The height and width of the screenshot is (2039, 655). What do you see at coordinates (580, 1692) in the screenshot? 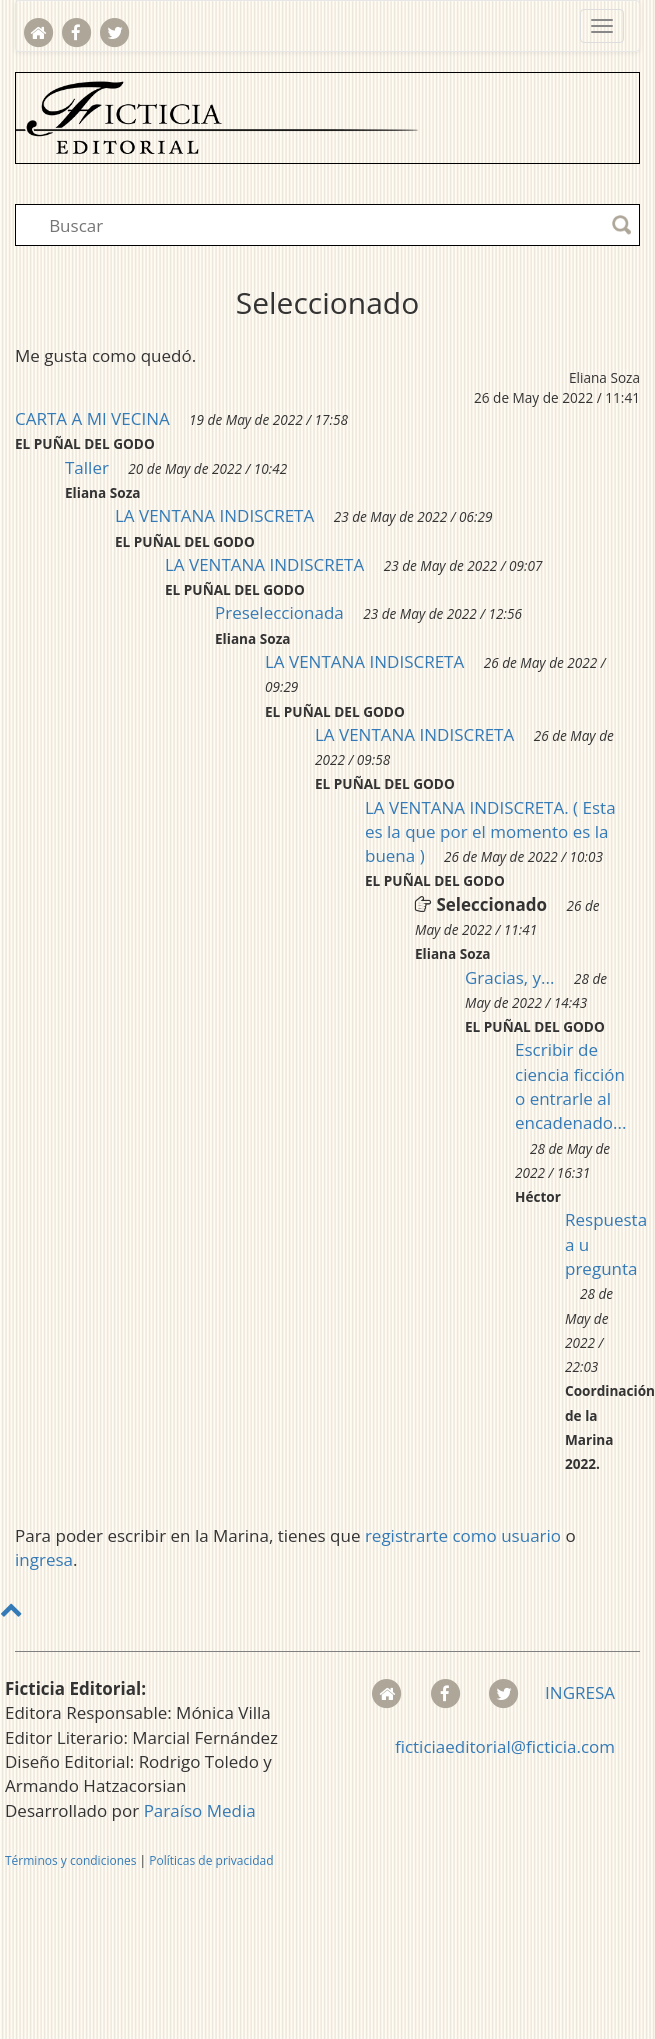
I see `INGRESA` at bounding box center [580, 1692].